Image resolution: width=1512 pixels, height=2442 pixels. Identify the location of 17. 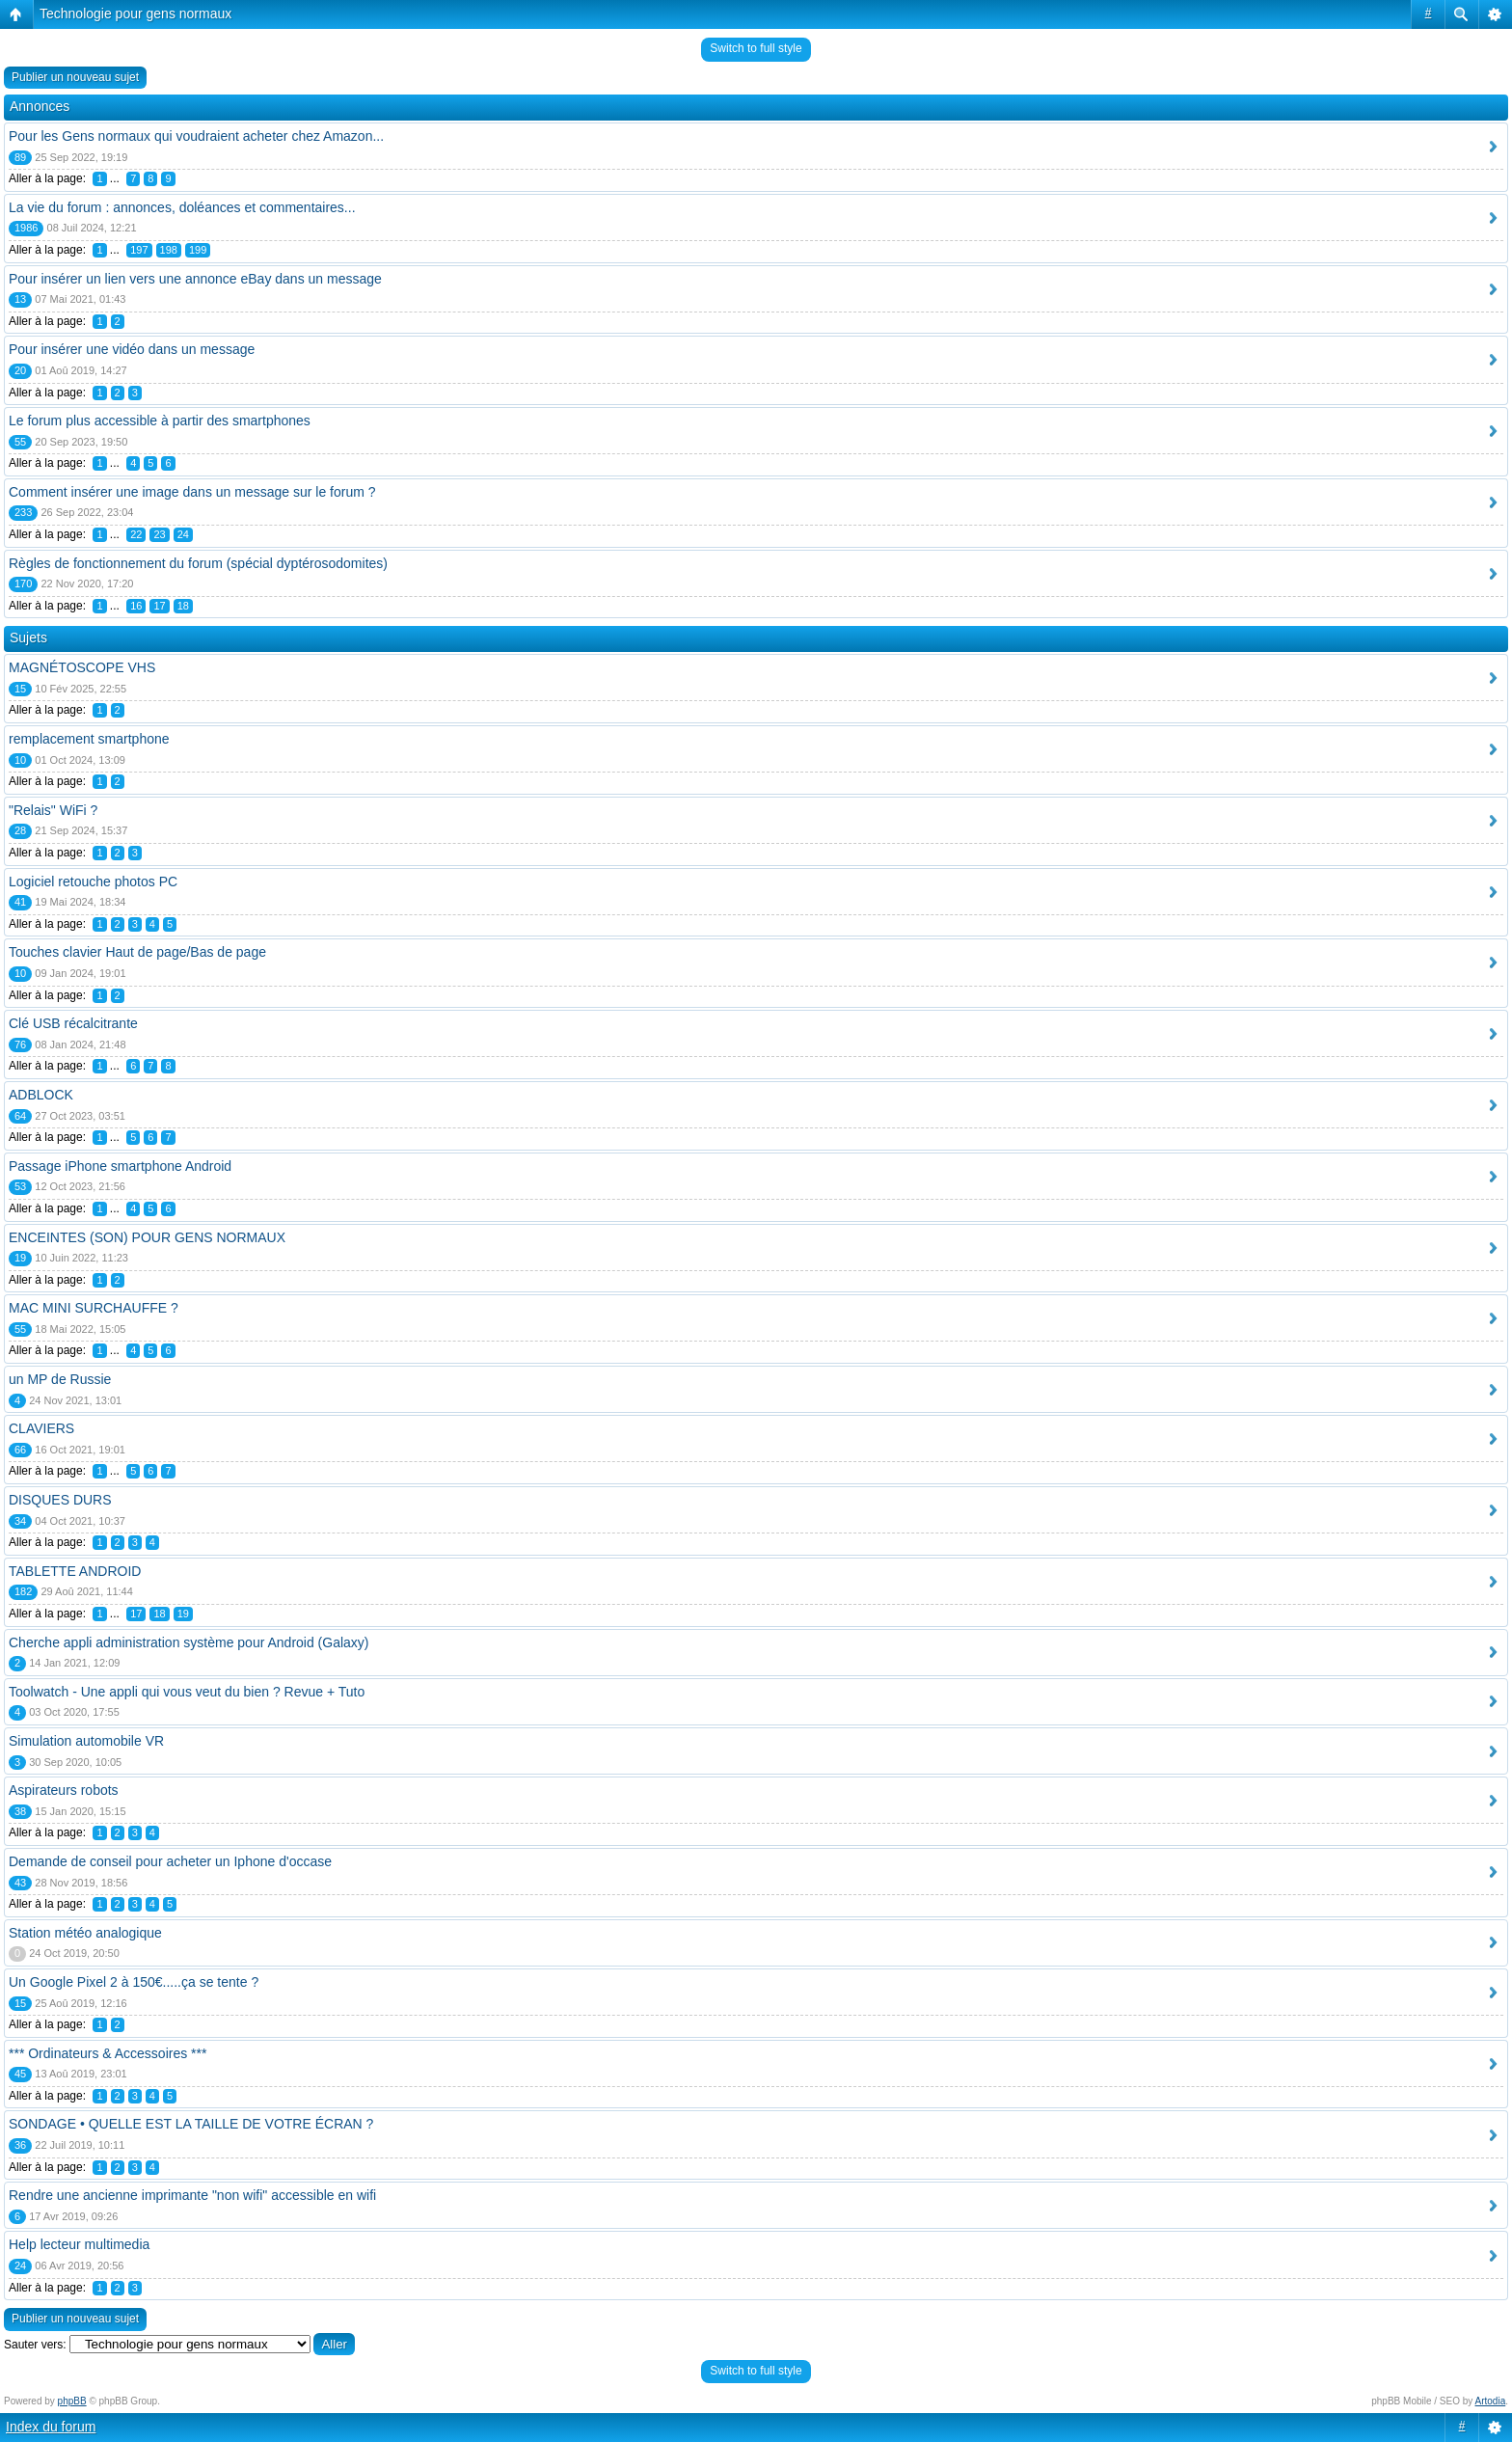
(159, 605).